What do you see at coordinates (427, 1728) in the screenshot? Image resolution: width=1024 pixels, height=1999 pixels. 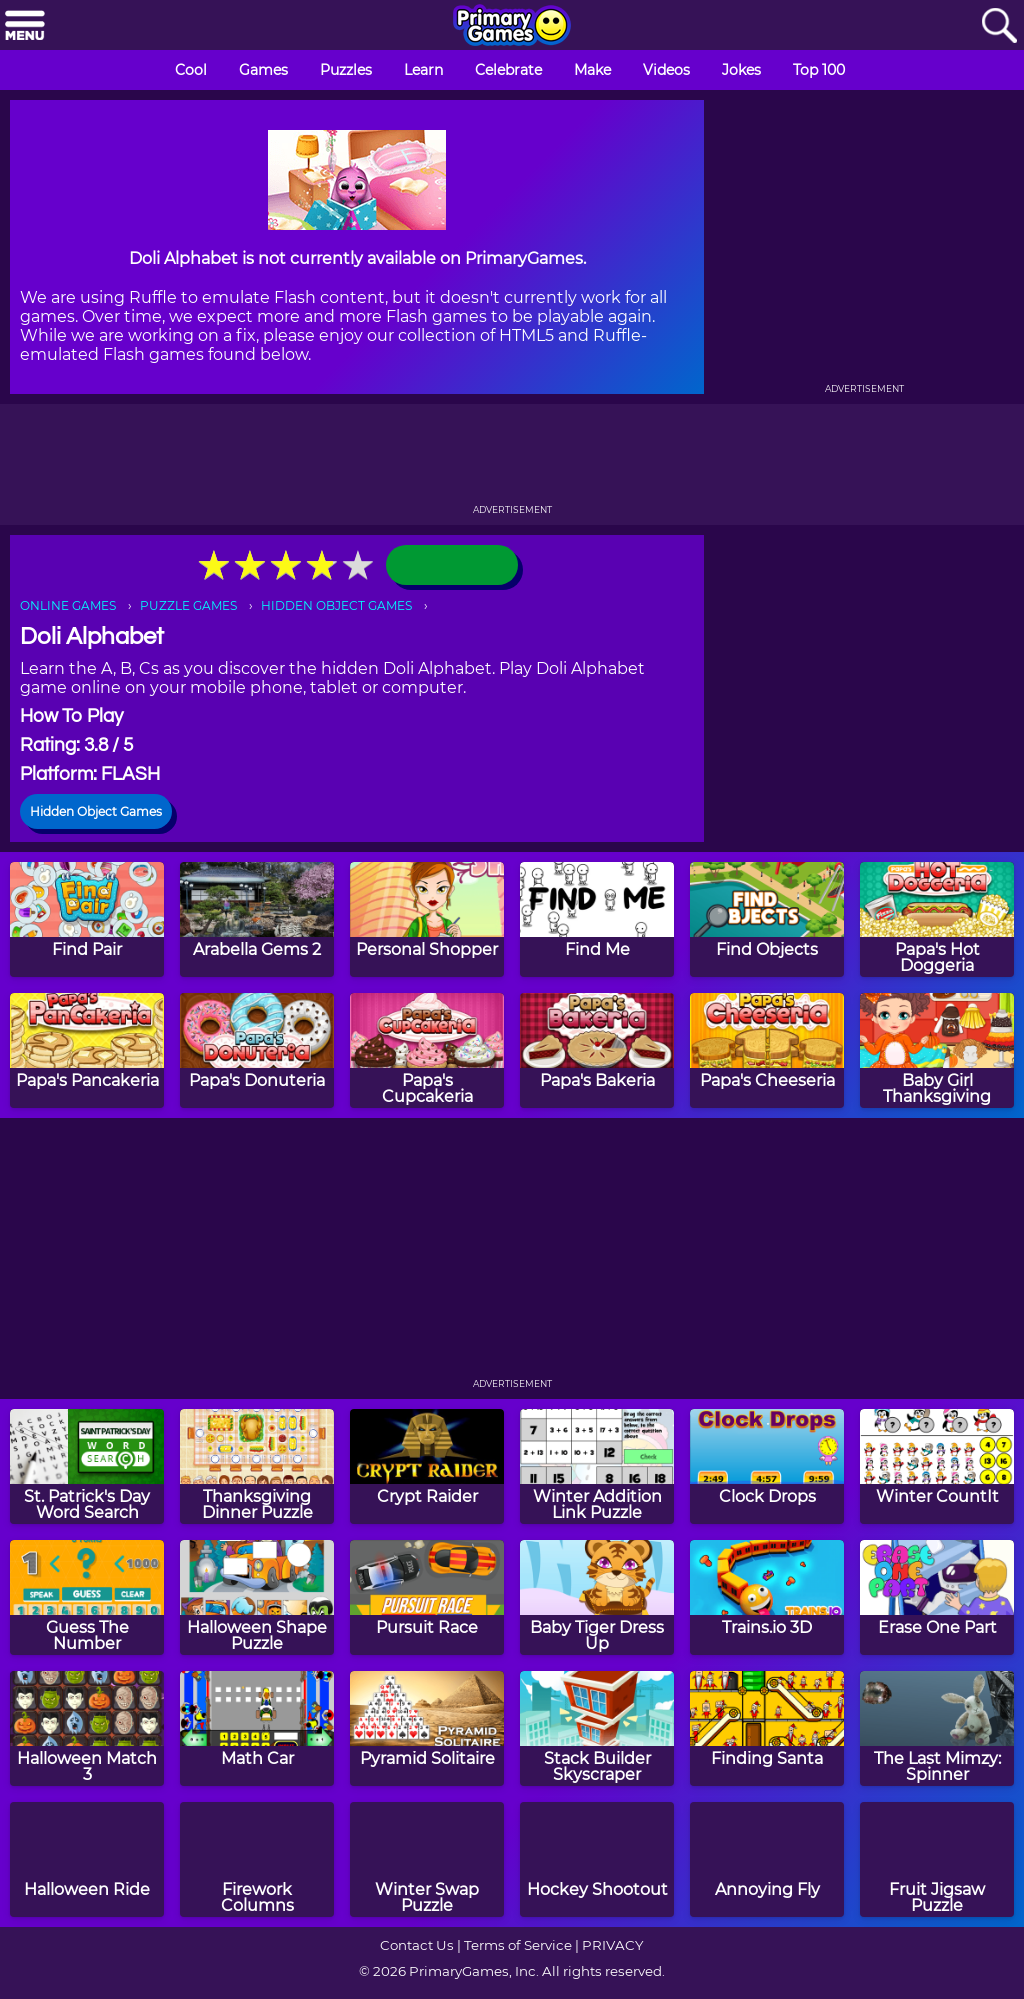 I see `[Pyramid Solitaire]` at bounding box center [427, 1728].